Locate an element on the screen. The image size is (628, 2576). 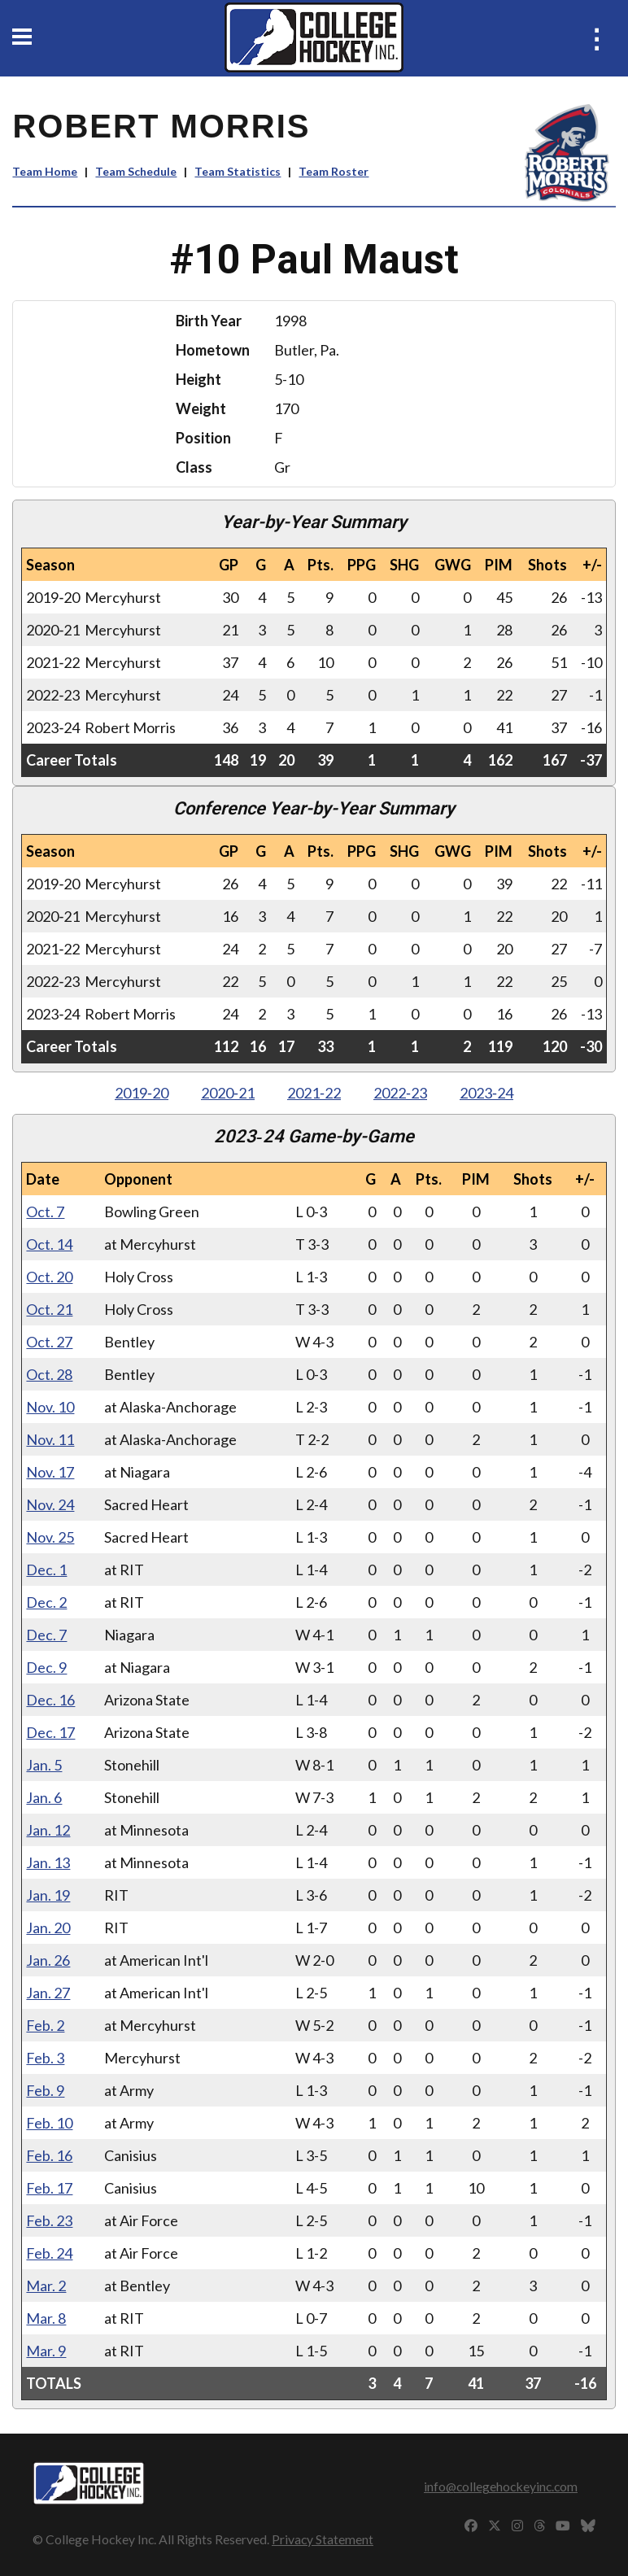
Mar. 9 is located at coordinates (46, 2351).